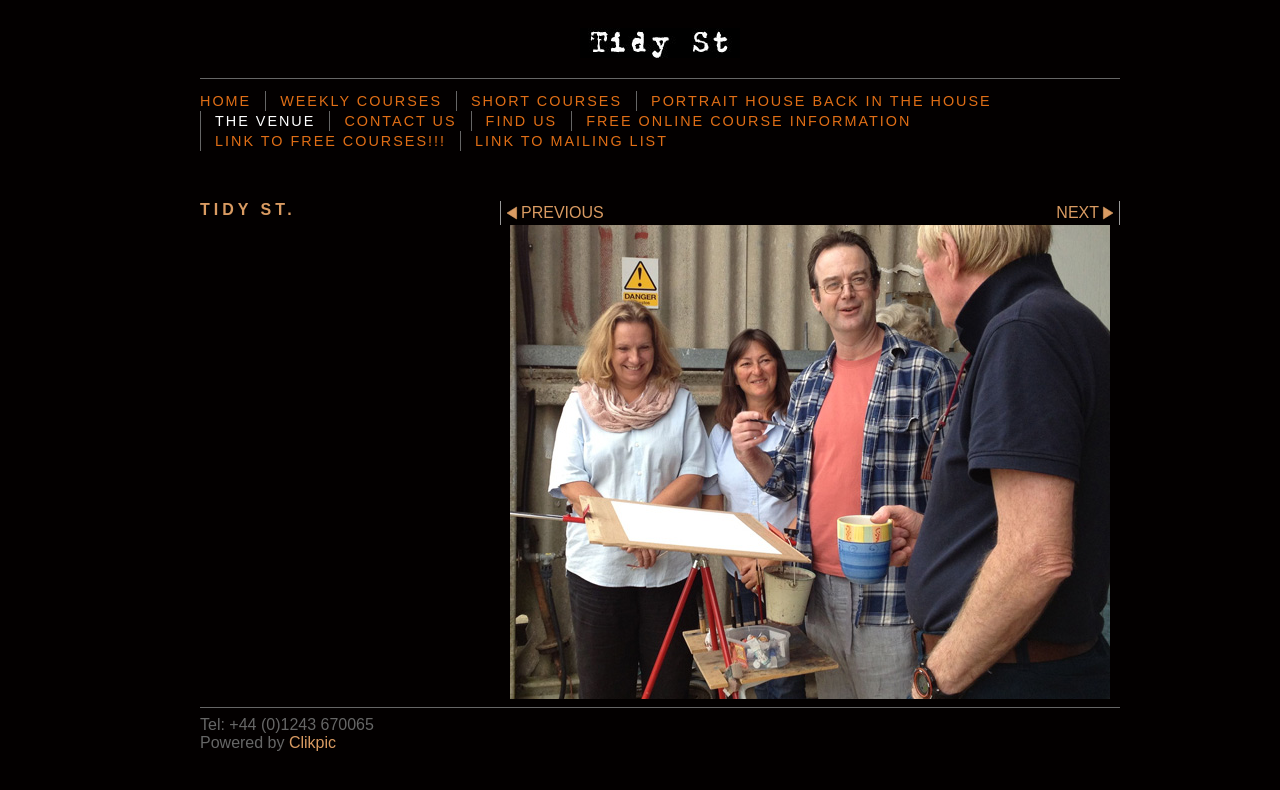 Image resolution: width=1280 pixels, height=790 pixels. What do you see at coordinates (225, 101) in the screenshot?
I see `Home` at bounding box center [225, 101].